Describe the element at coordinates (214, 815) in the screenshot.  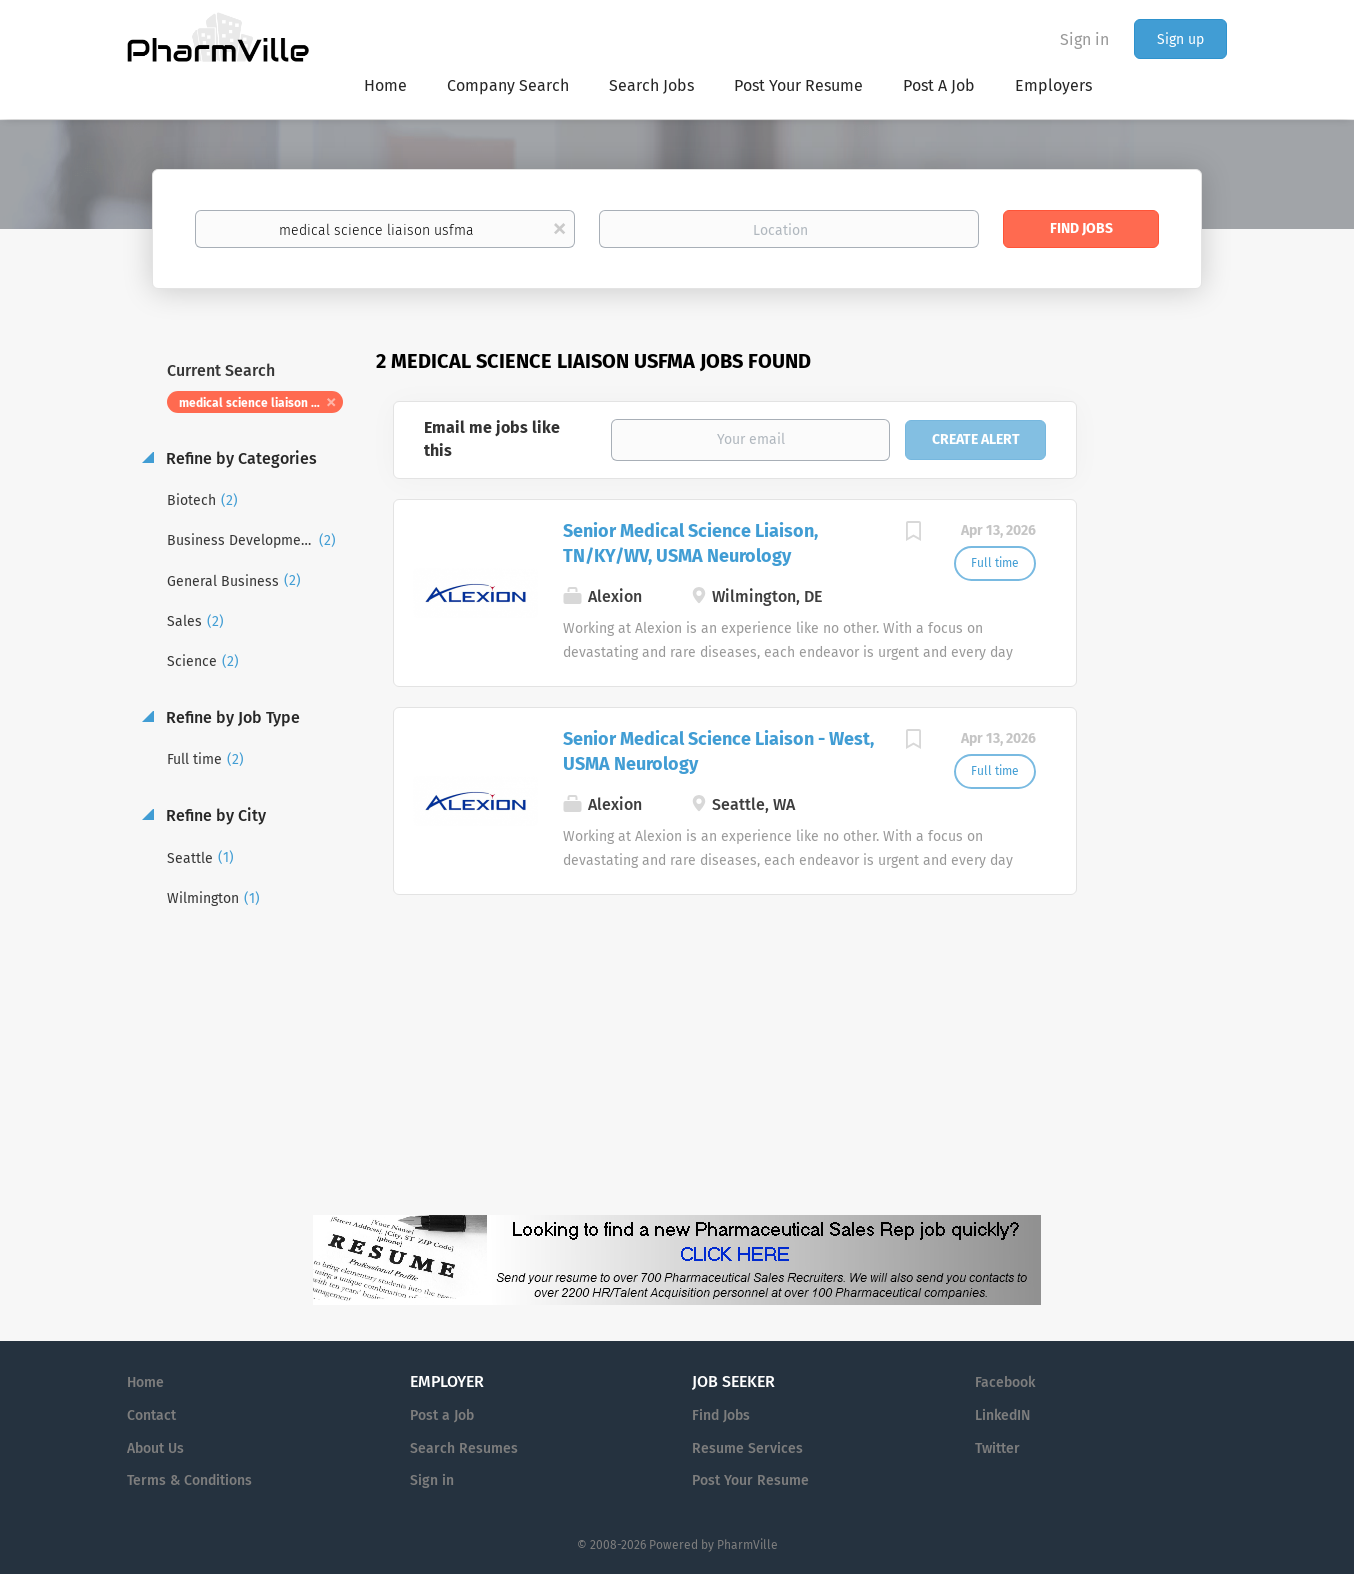
I see `Refine by City [button]` at that location.